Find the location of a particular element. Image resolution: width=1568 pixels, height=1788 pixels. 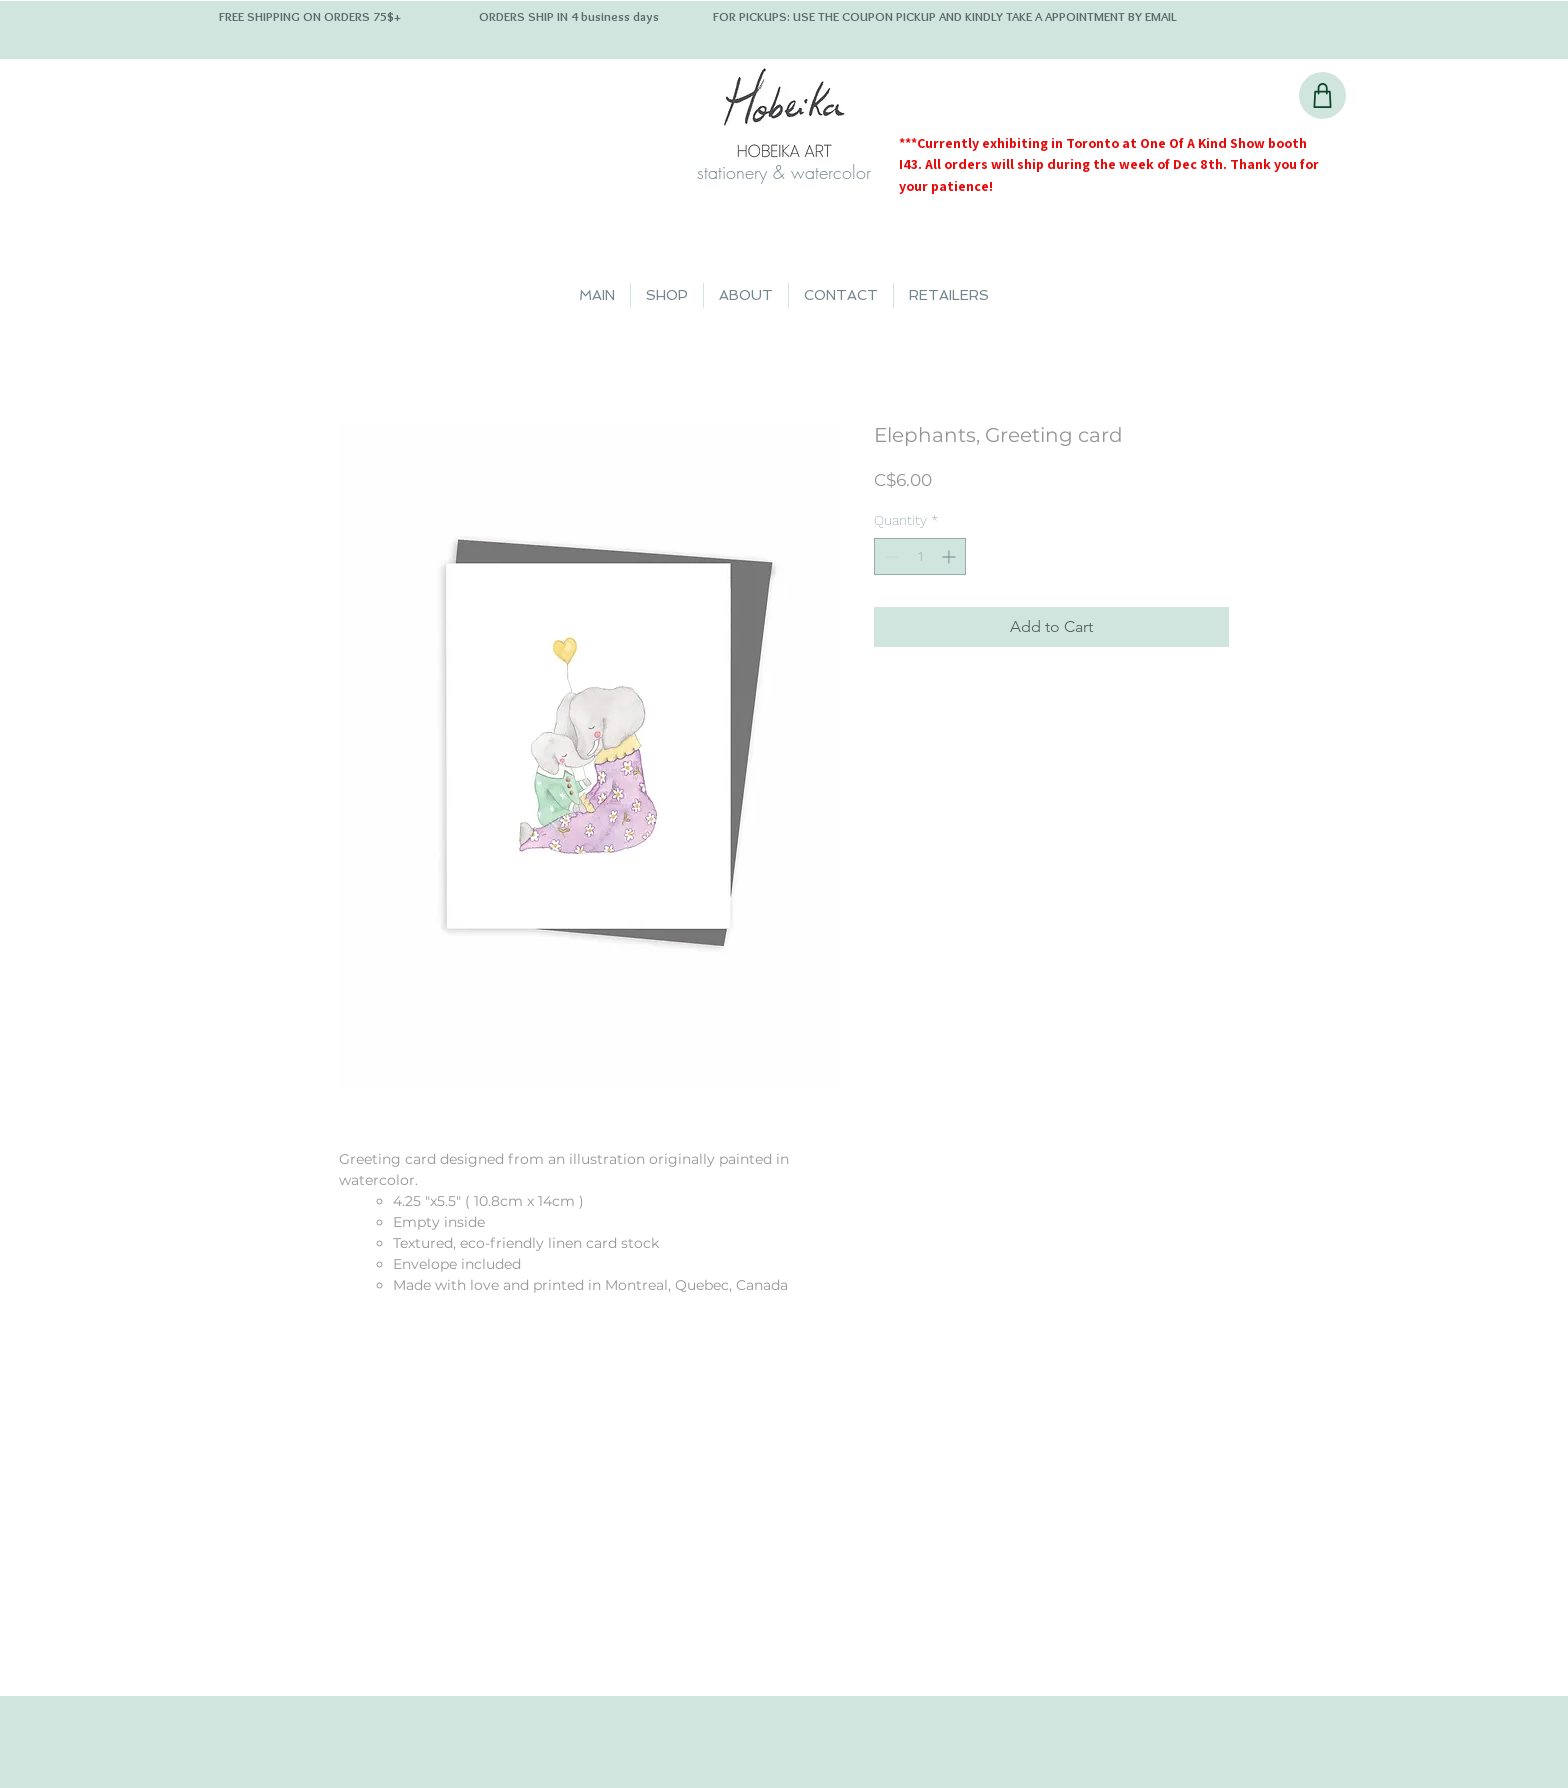

[Decrement] is located at coordinates (889, 556).